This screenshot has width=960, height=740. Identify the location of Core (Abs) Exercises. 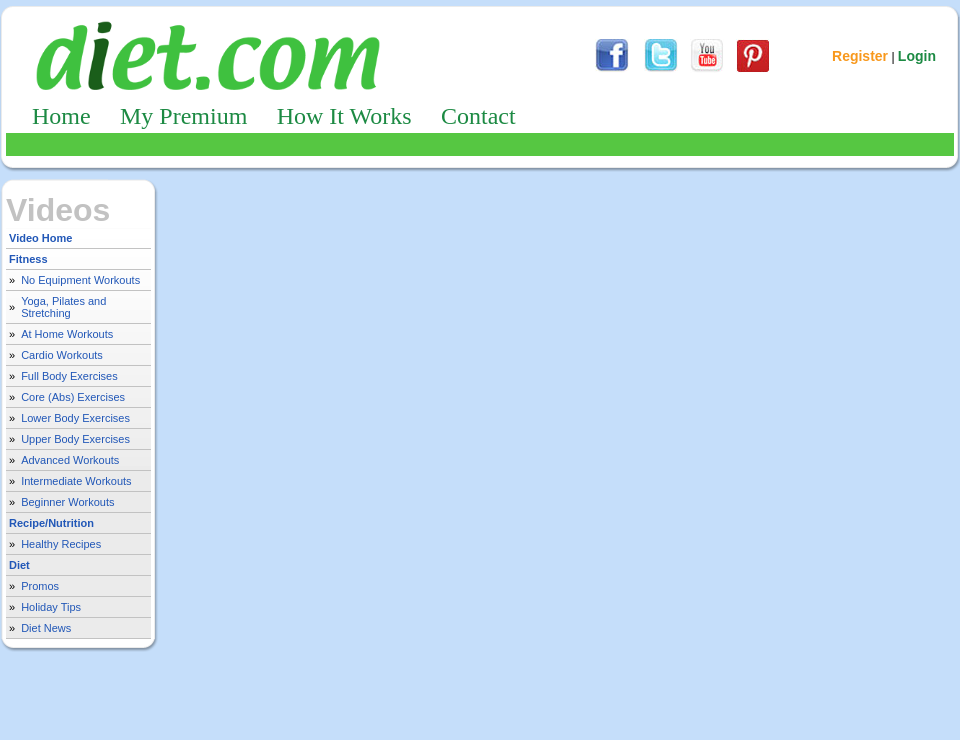
(73, 397).